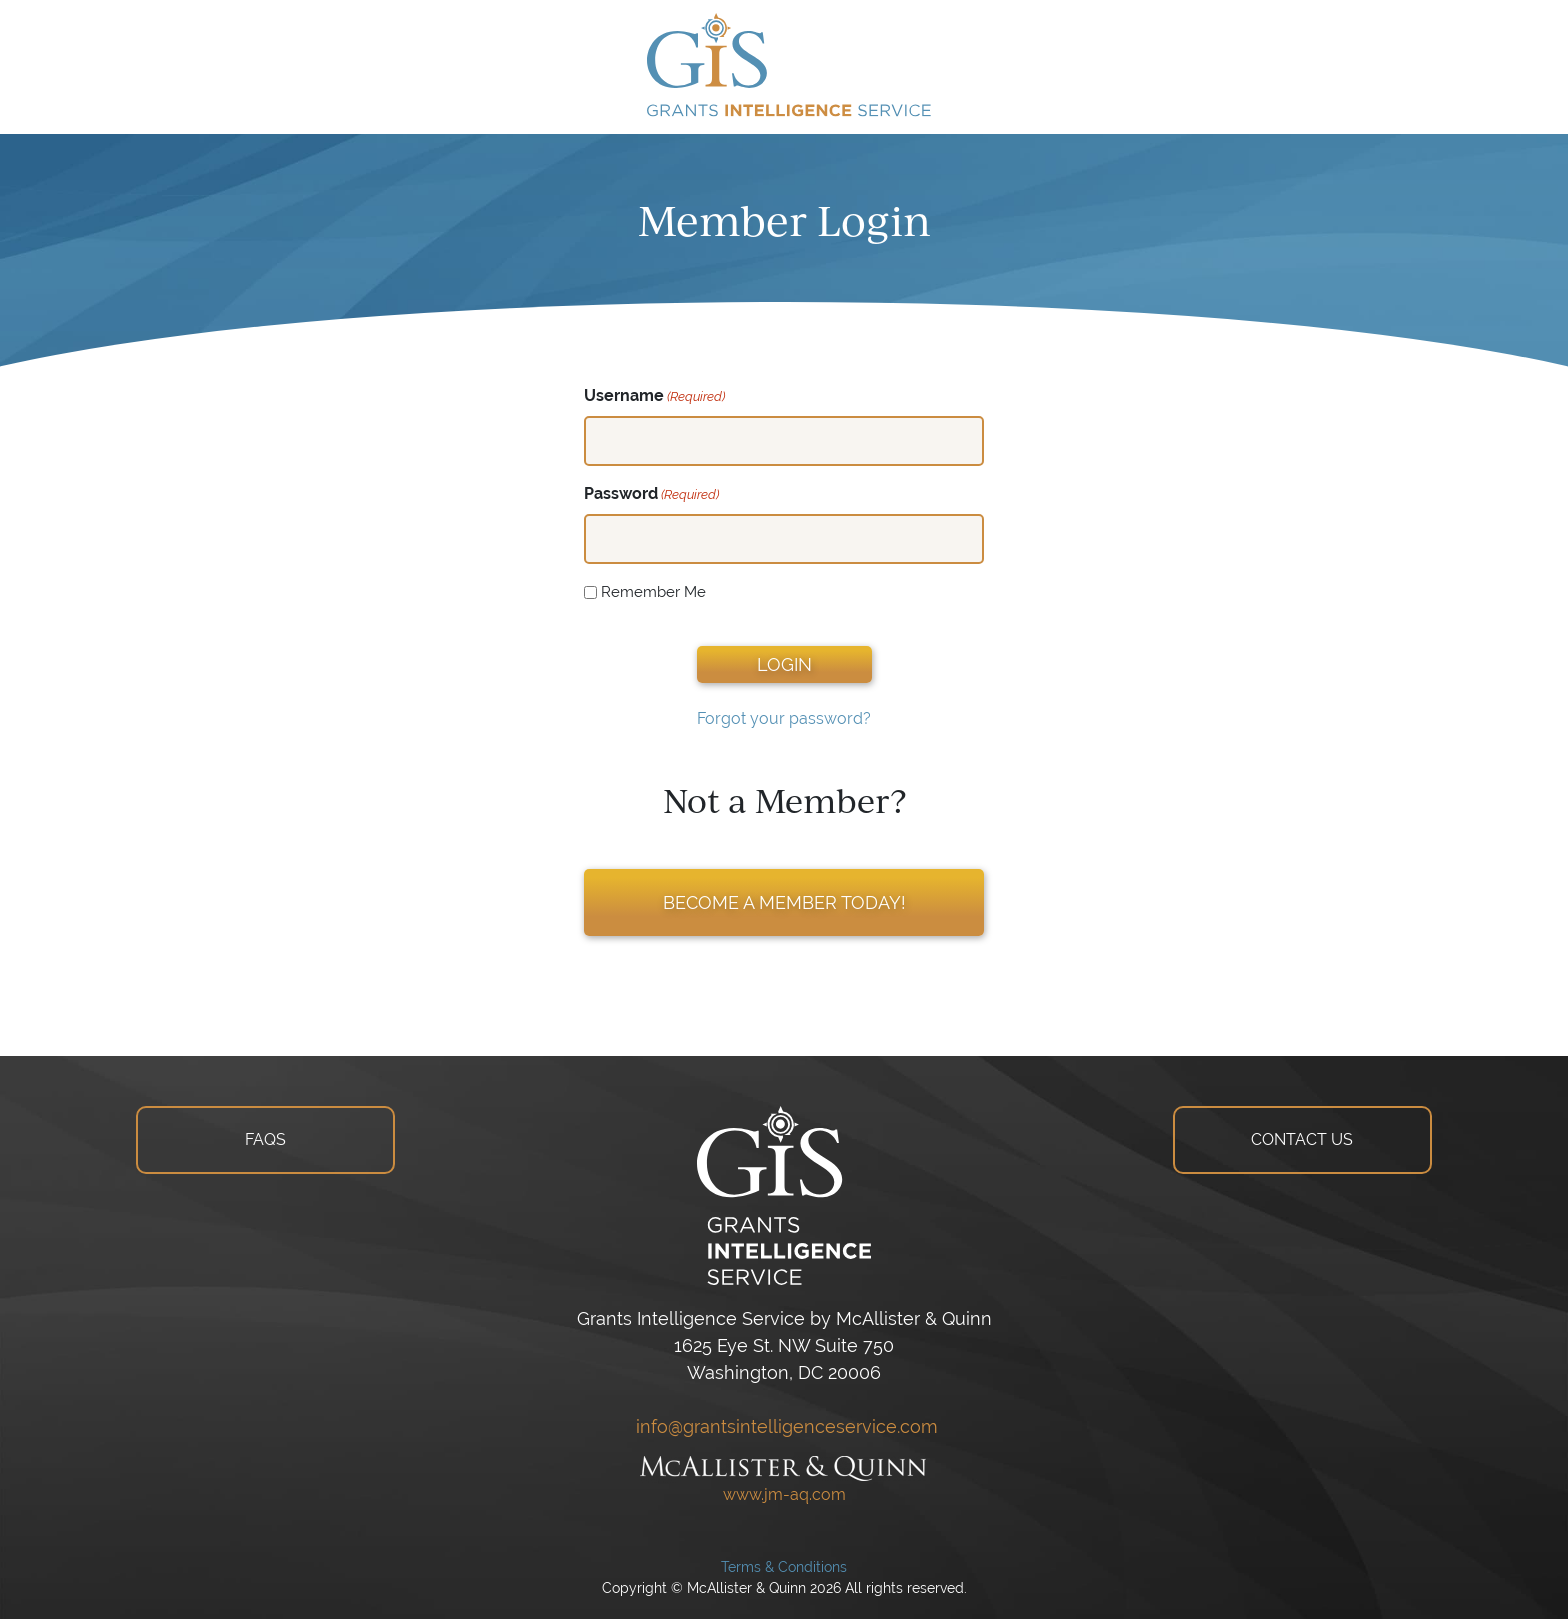  Describe the element at coordinates (784, 1494) in the screenshot. I see `www.jm-aq.com` at that location.